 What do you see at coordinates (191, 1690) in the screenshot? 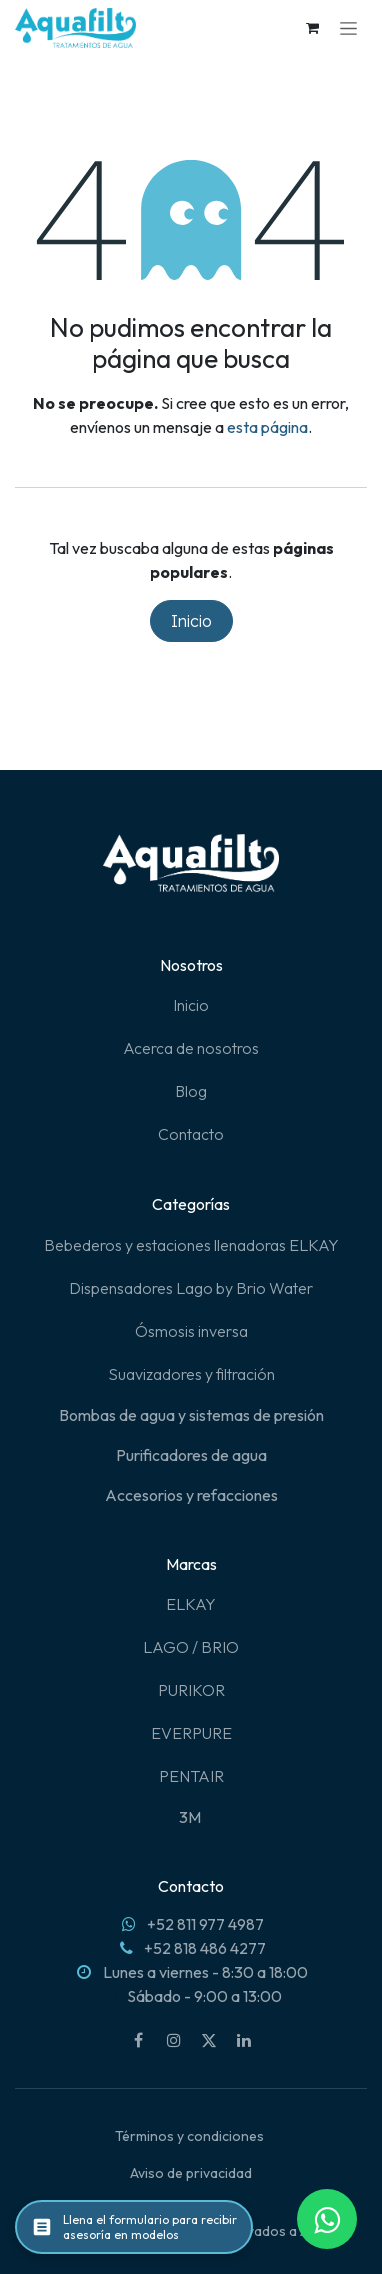
I see `PURIKOR` at bounding box center [191, 1690].